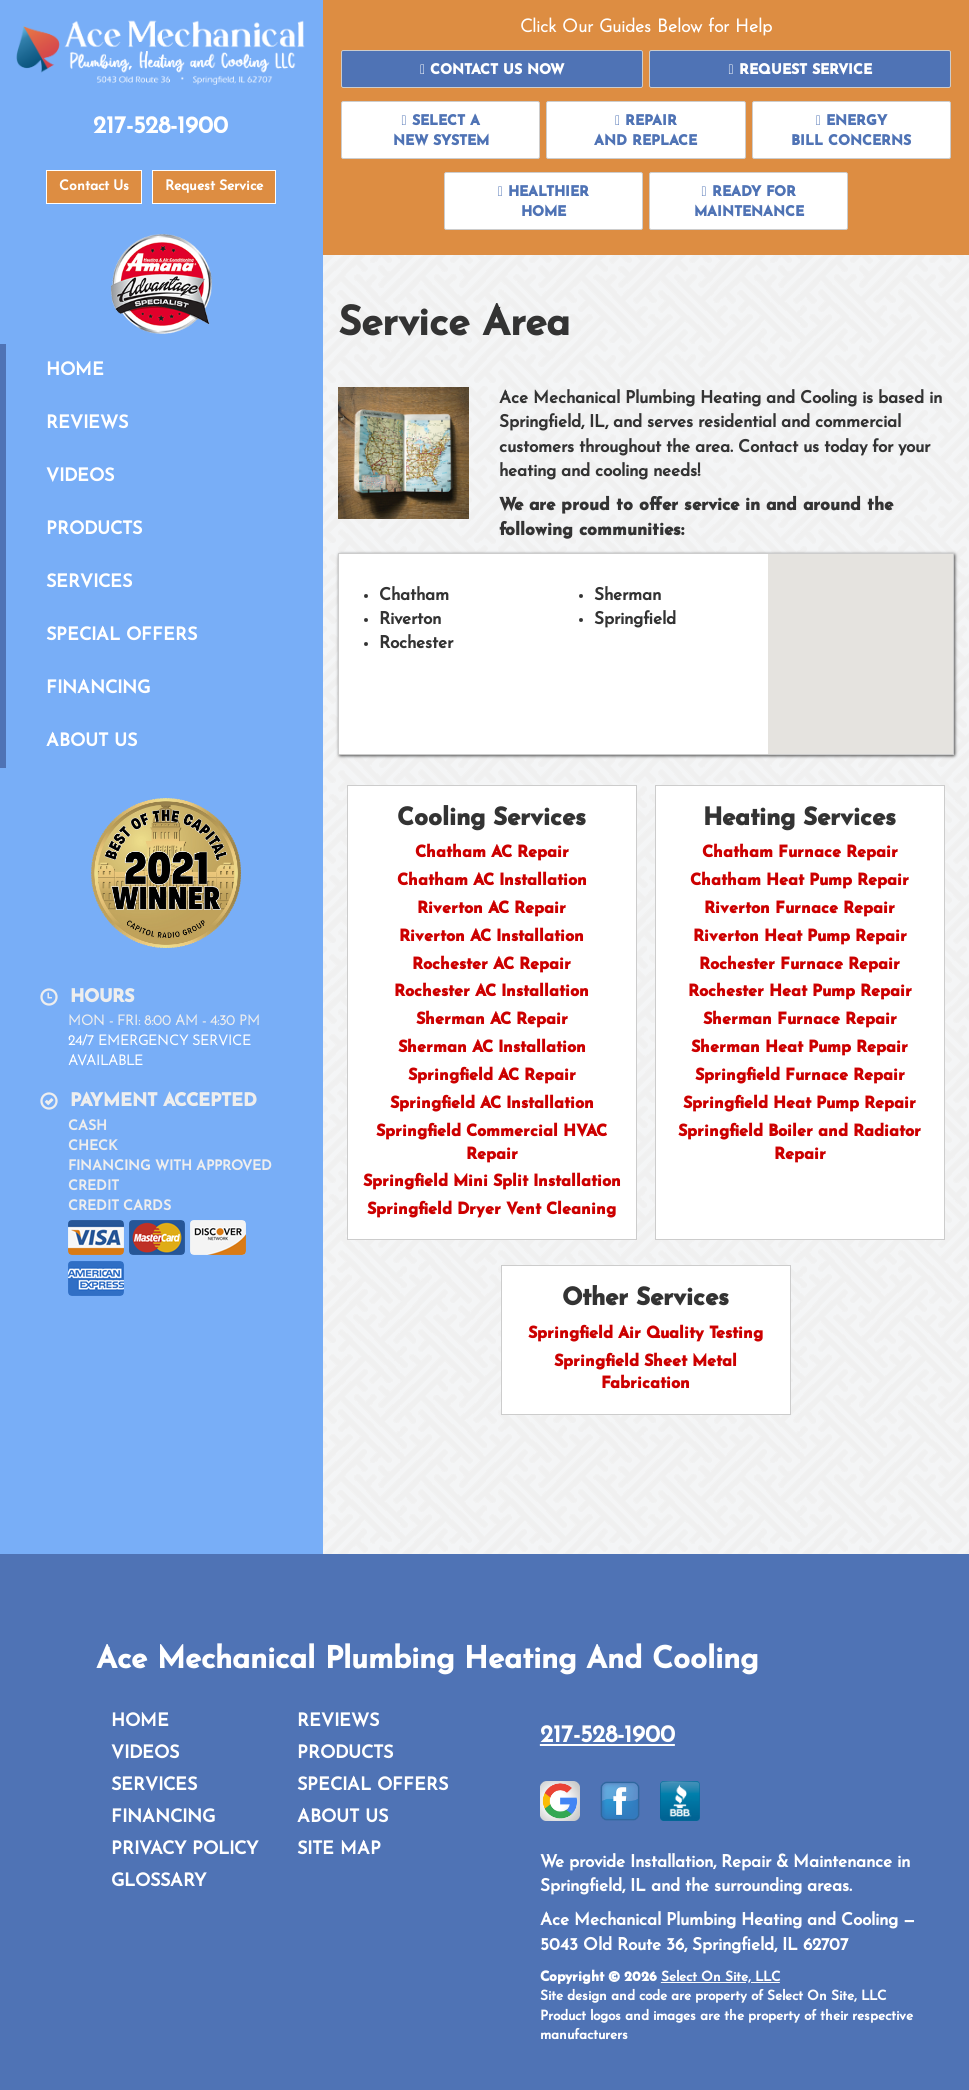  I want to click on Springfield AC Installation, so click(492, 1104).